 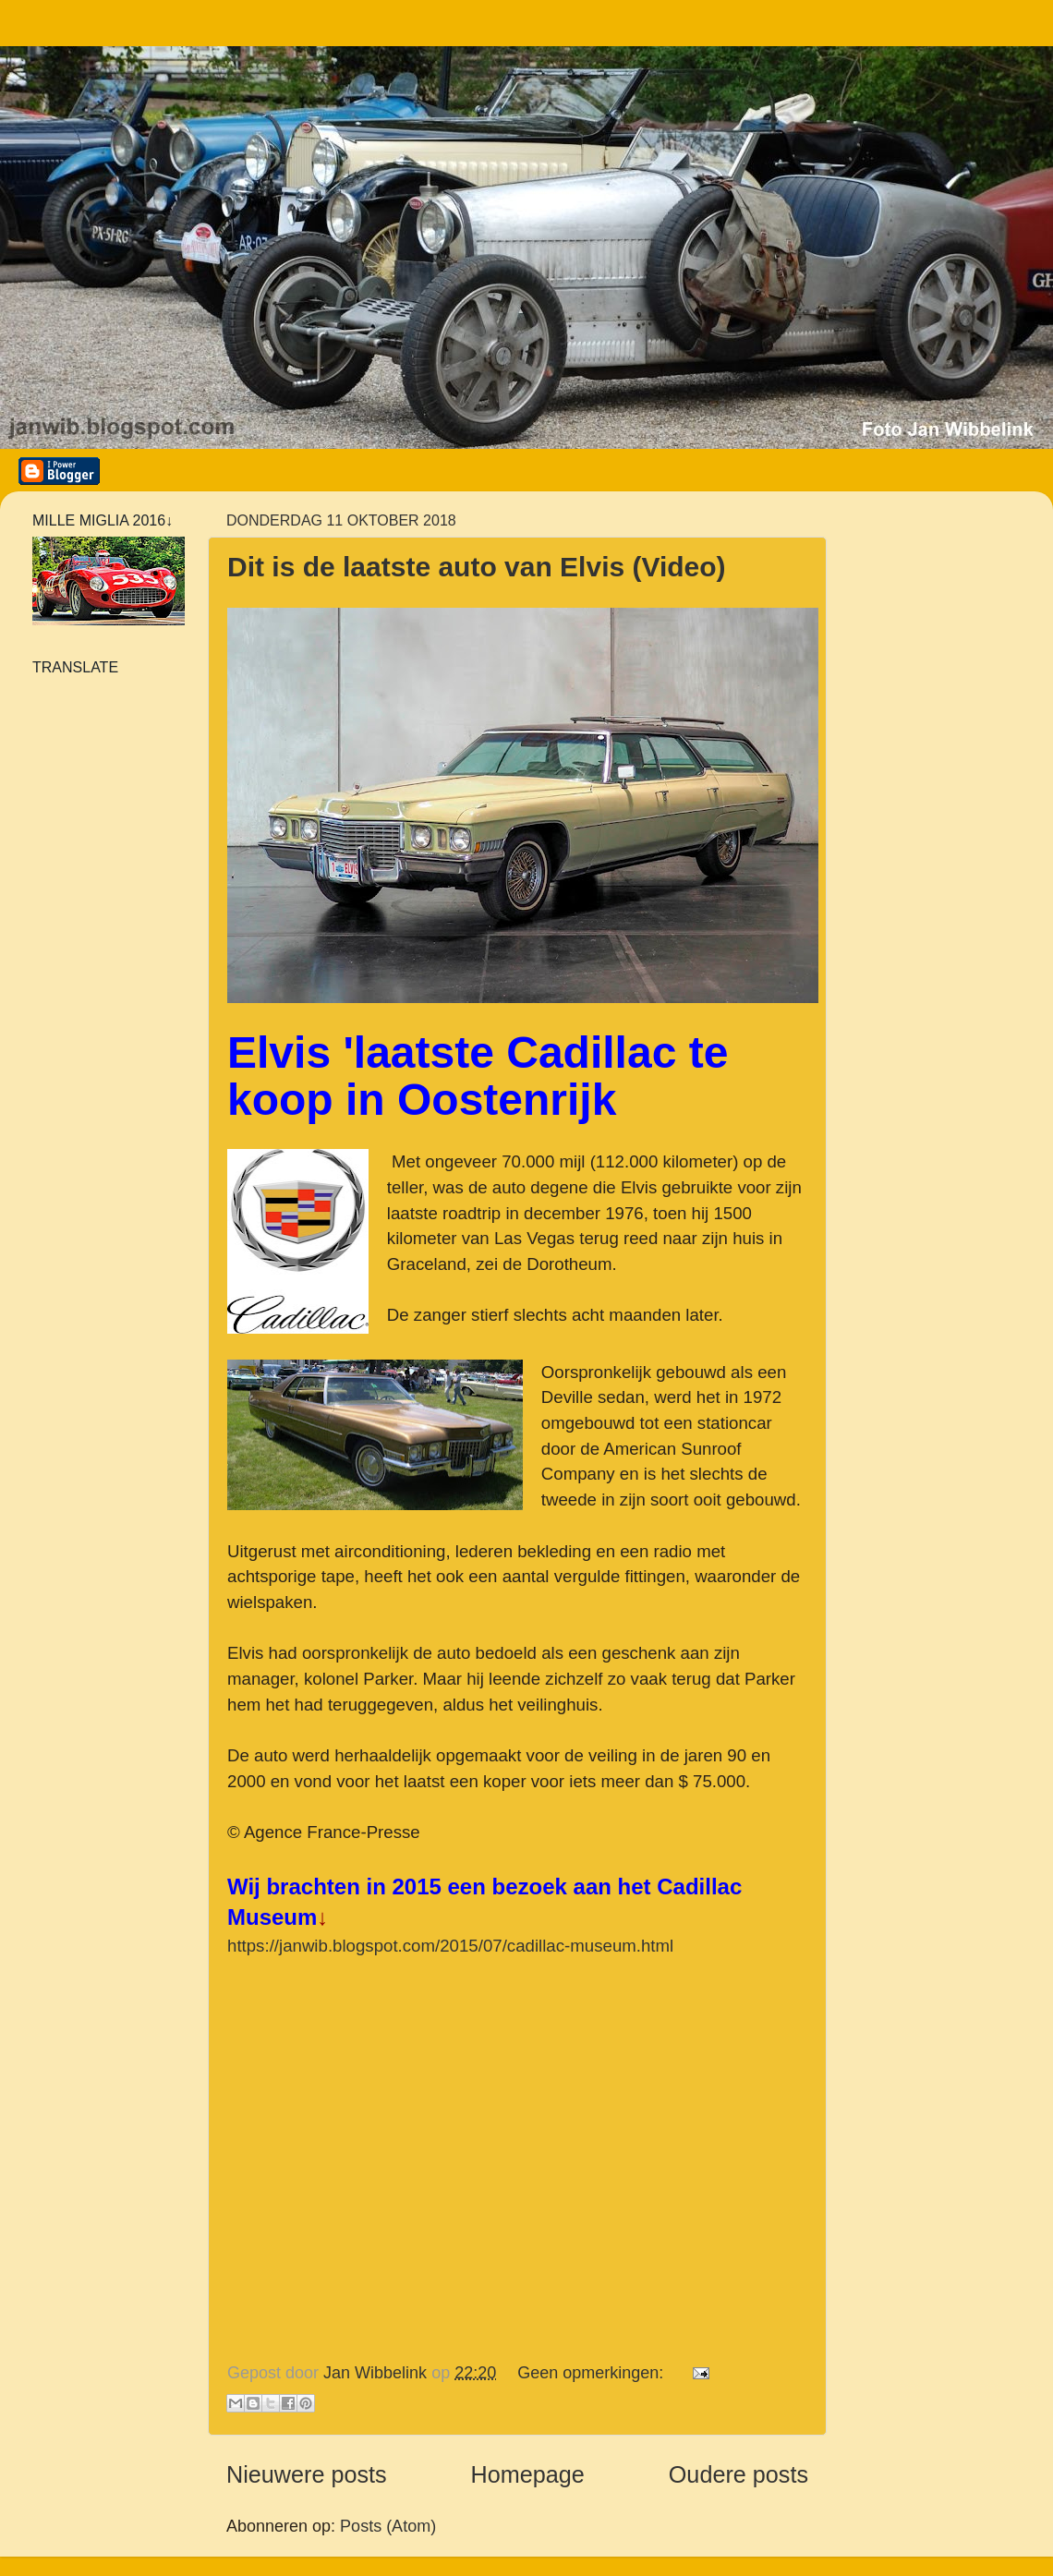 What do you see at coordinates (388, 2526) in the screenshot?
I see `Posts (Atom)` at bounding box center [388, 2526].